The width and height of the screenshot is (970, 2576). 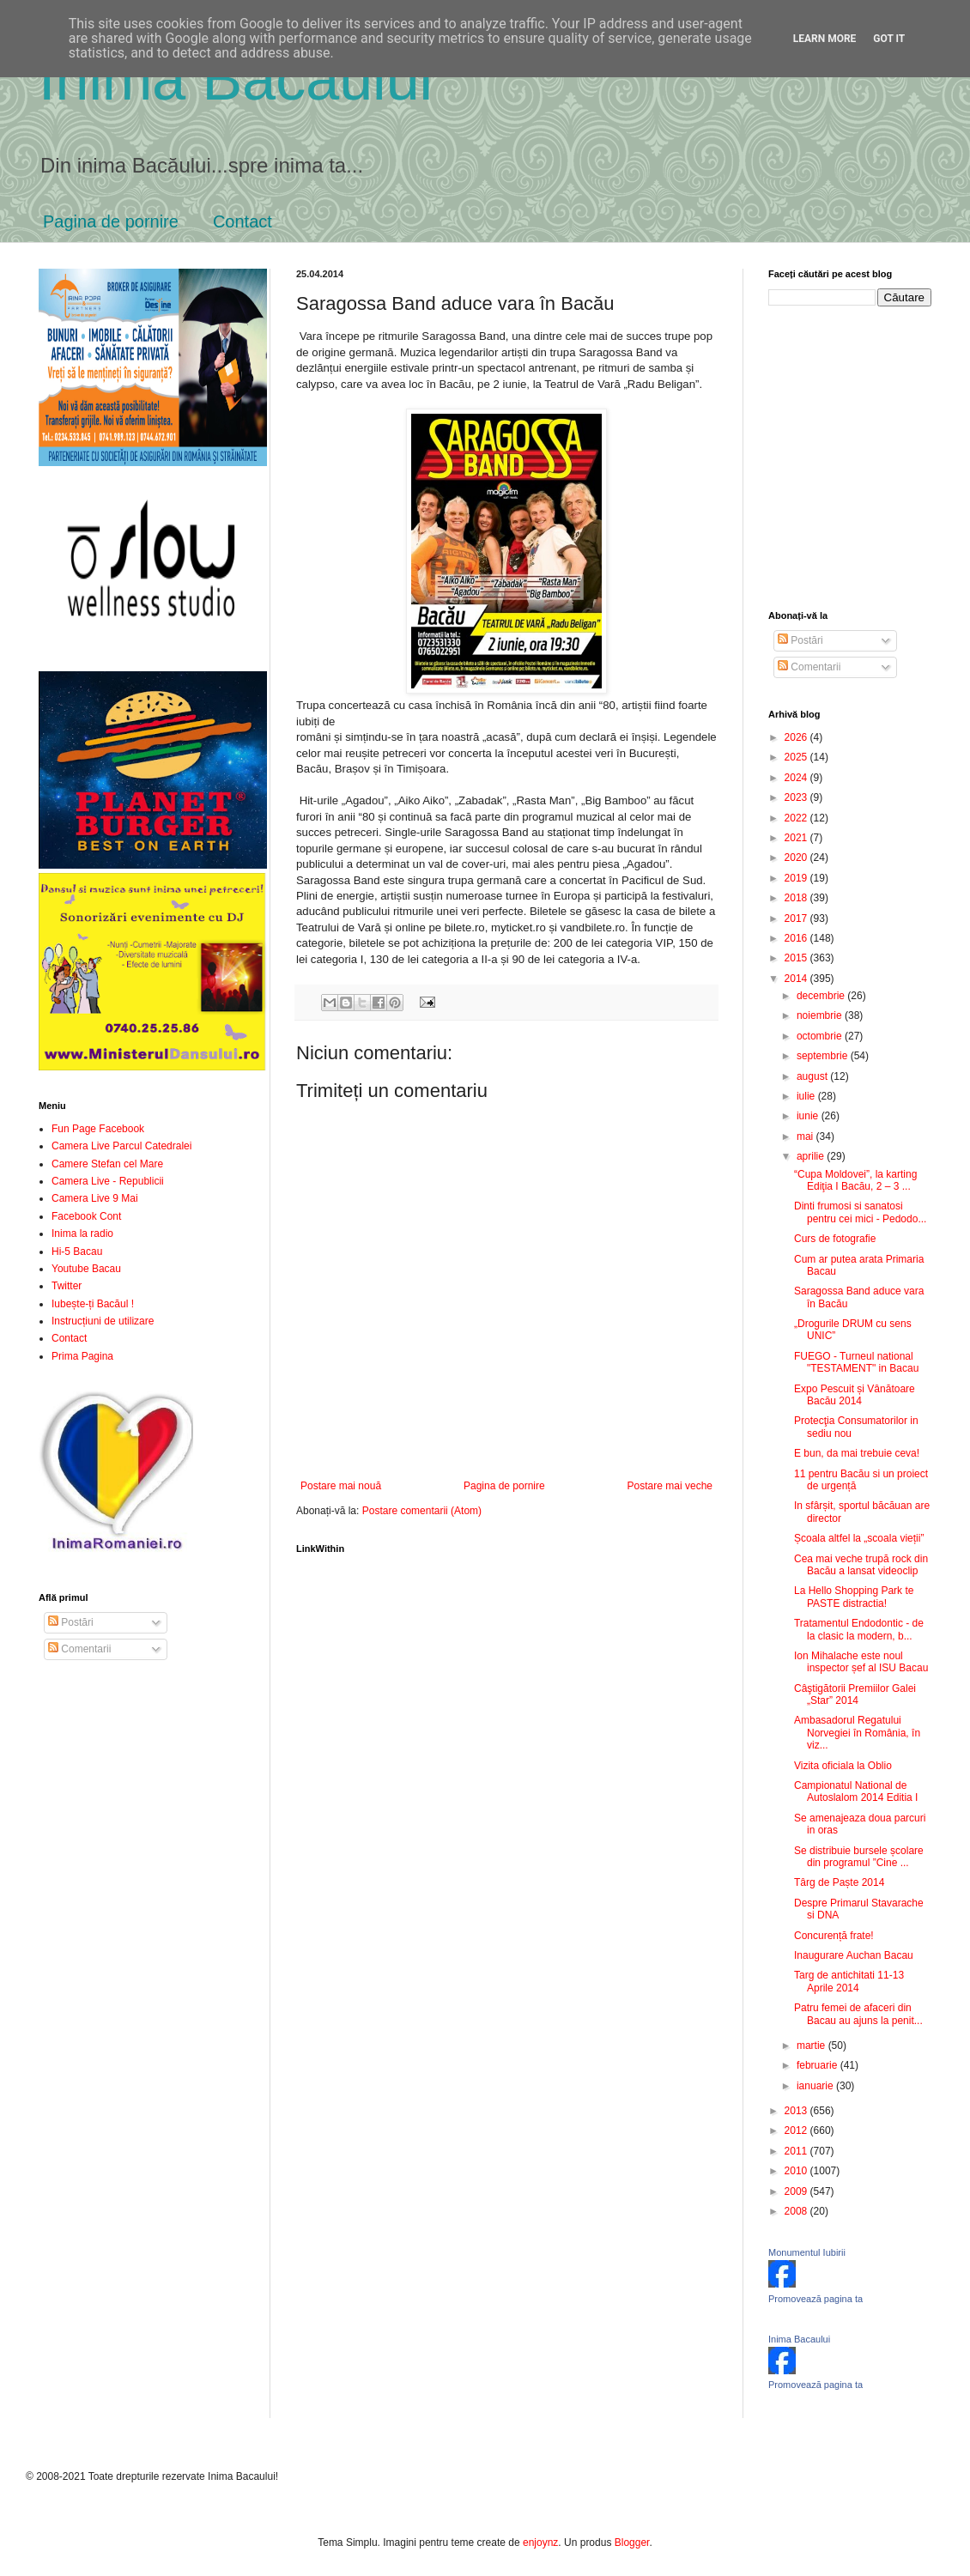 I want to click on Postare mai nouă, so click(x=340, y=1486).